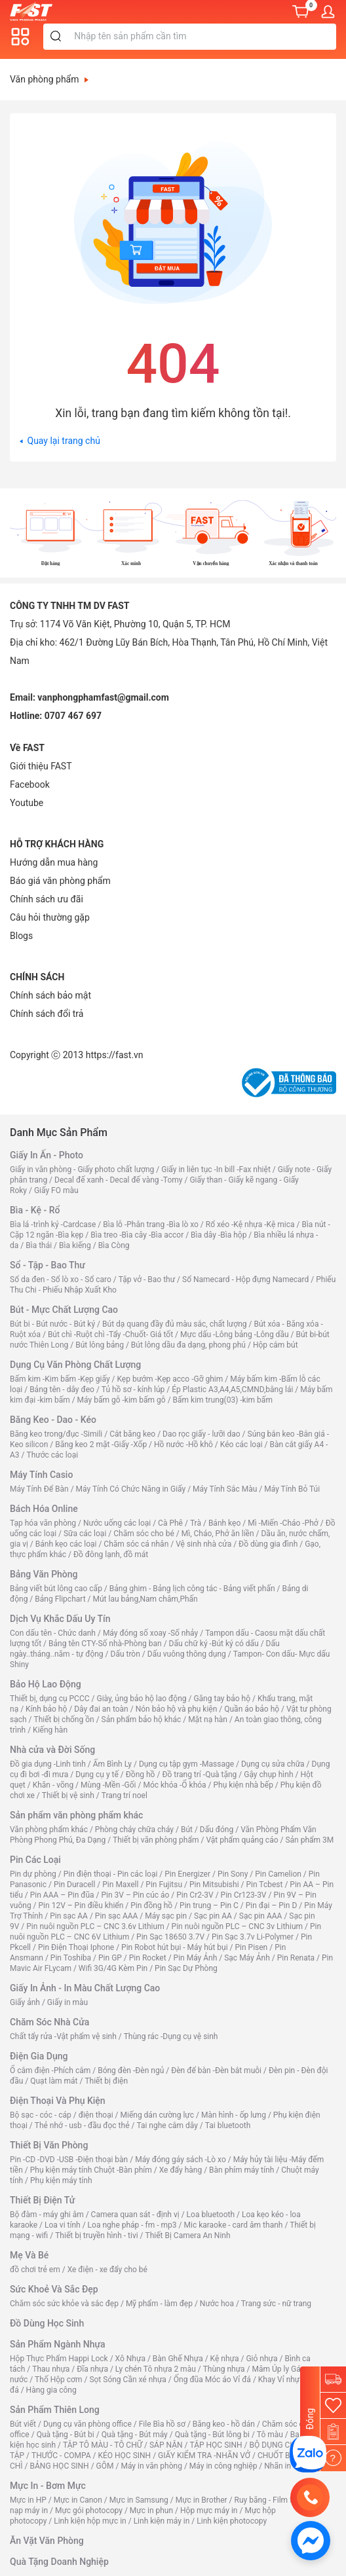 This screenshot has width=346, height=2576. Describe the element at coordinates (212, 2434) in the screenshot. I see `Quà tặng - Bút lông bi` at that location.